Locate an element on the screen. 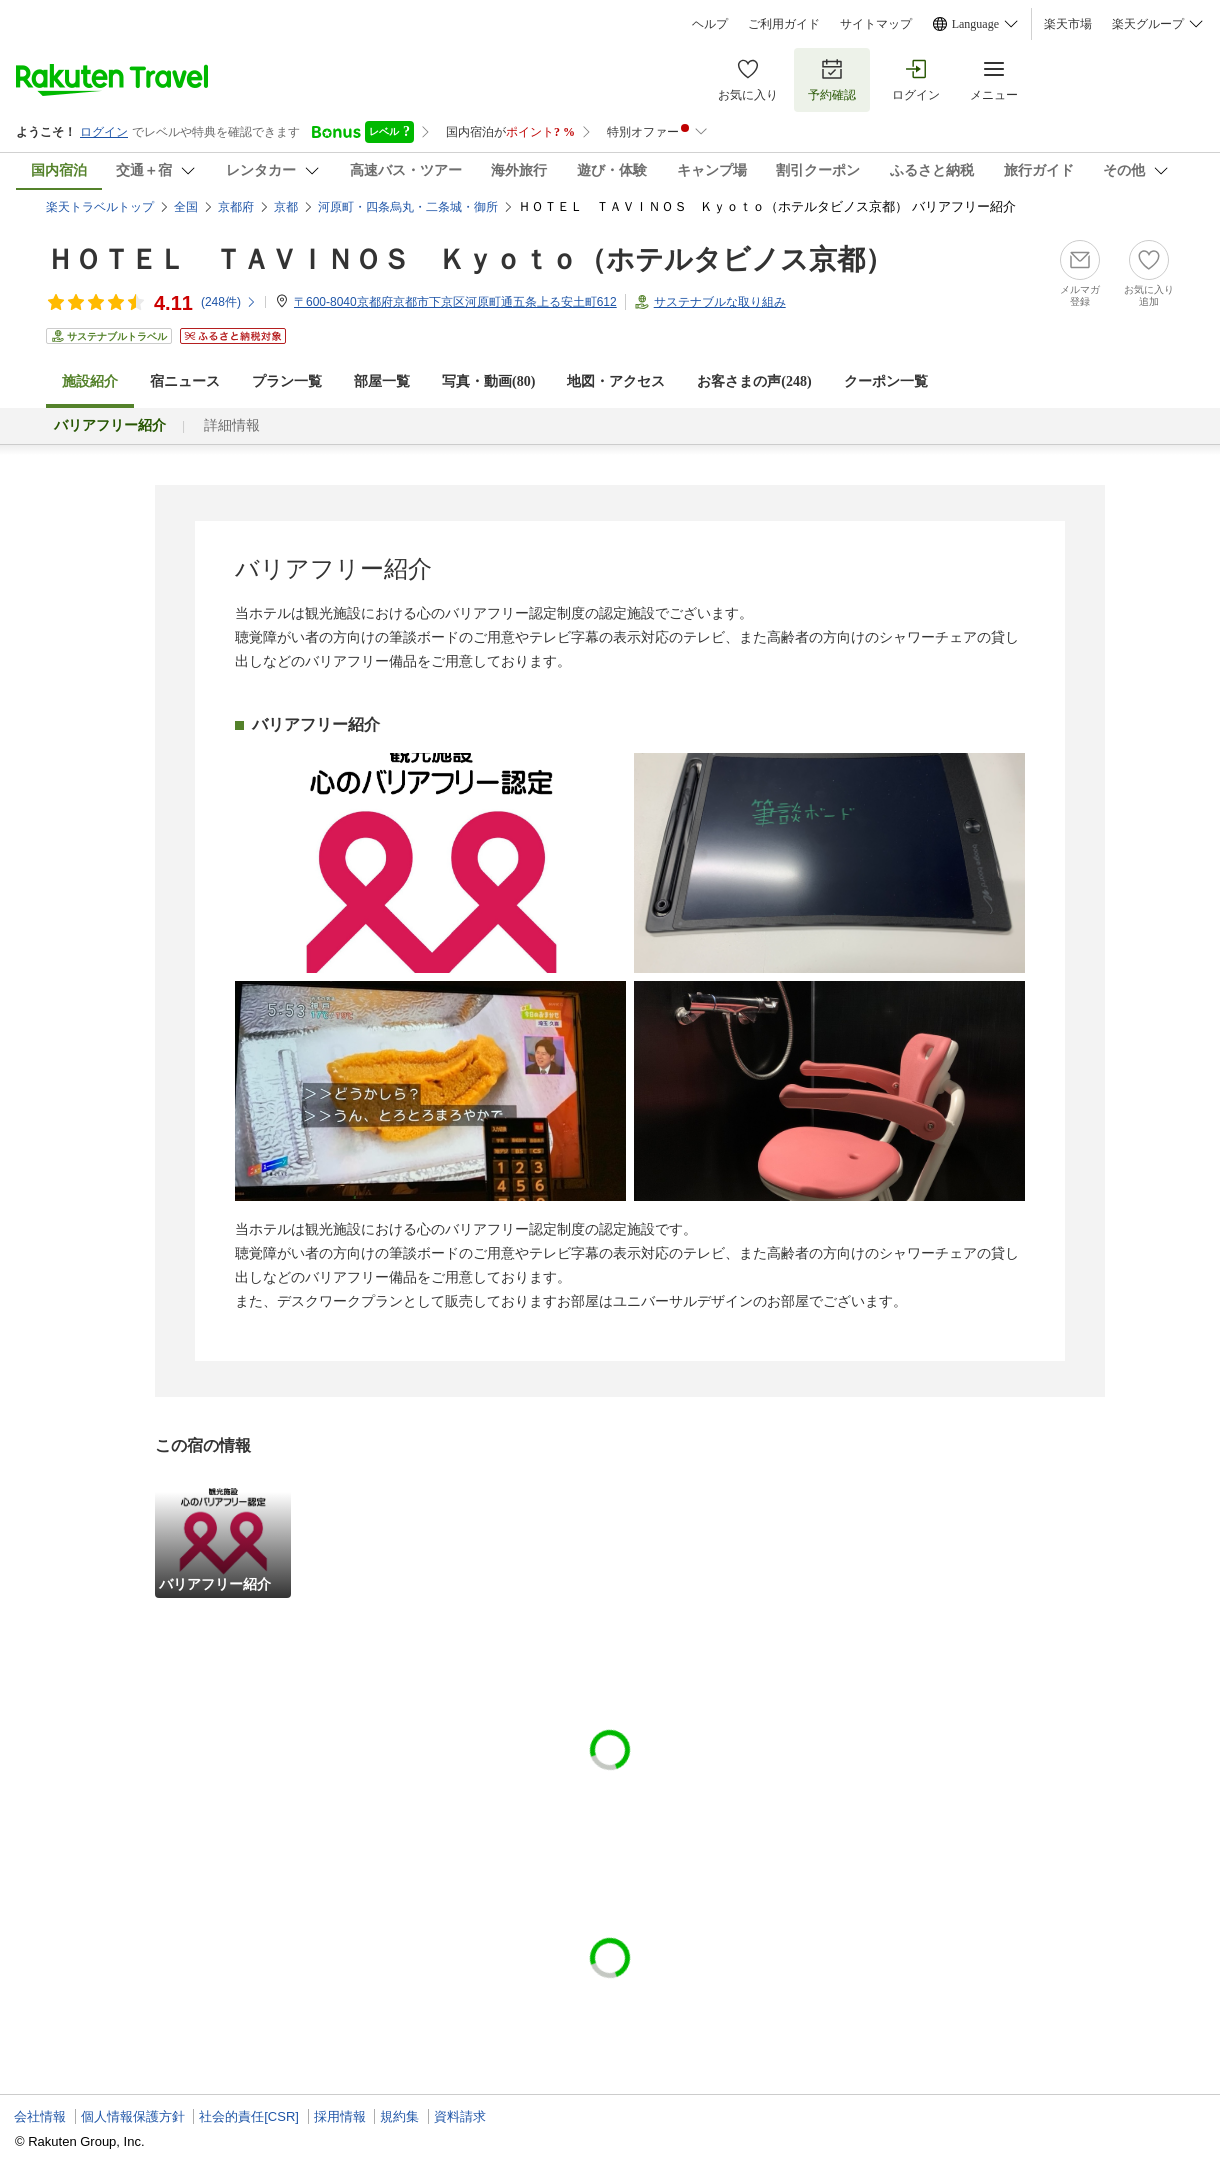  お客さまの声() is located at coordinates (754, 381).